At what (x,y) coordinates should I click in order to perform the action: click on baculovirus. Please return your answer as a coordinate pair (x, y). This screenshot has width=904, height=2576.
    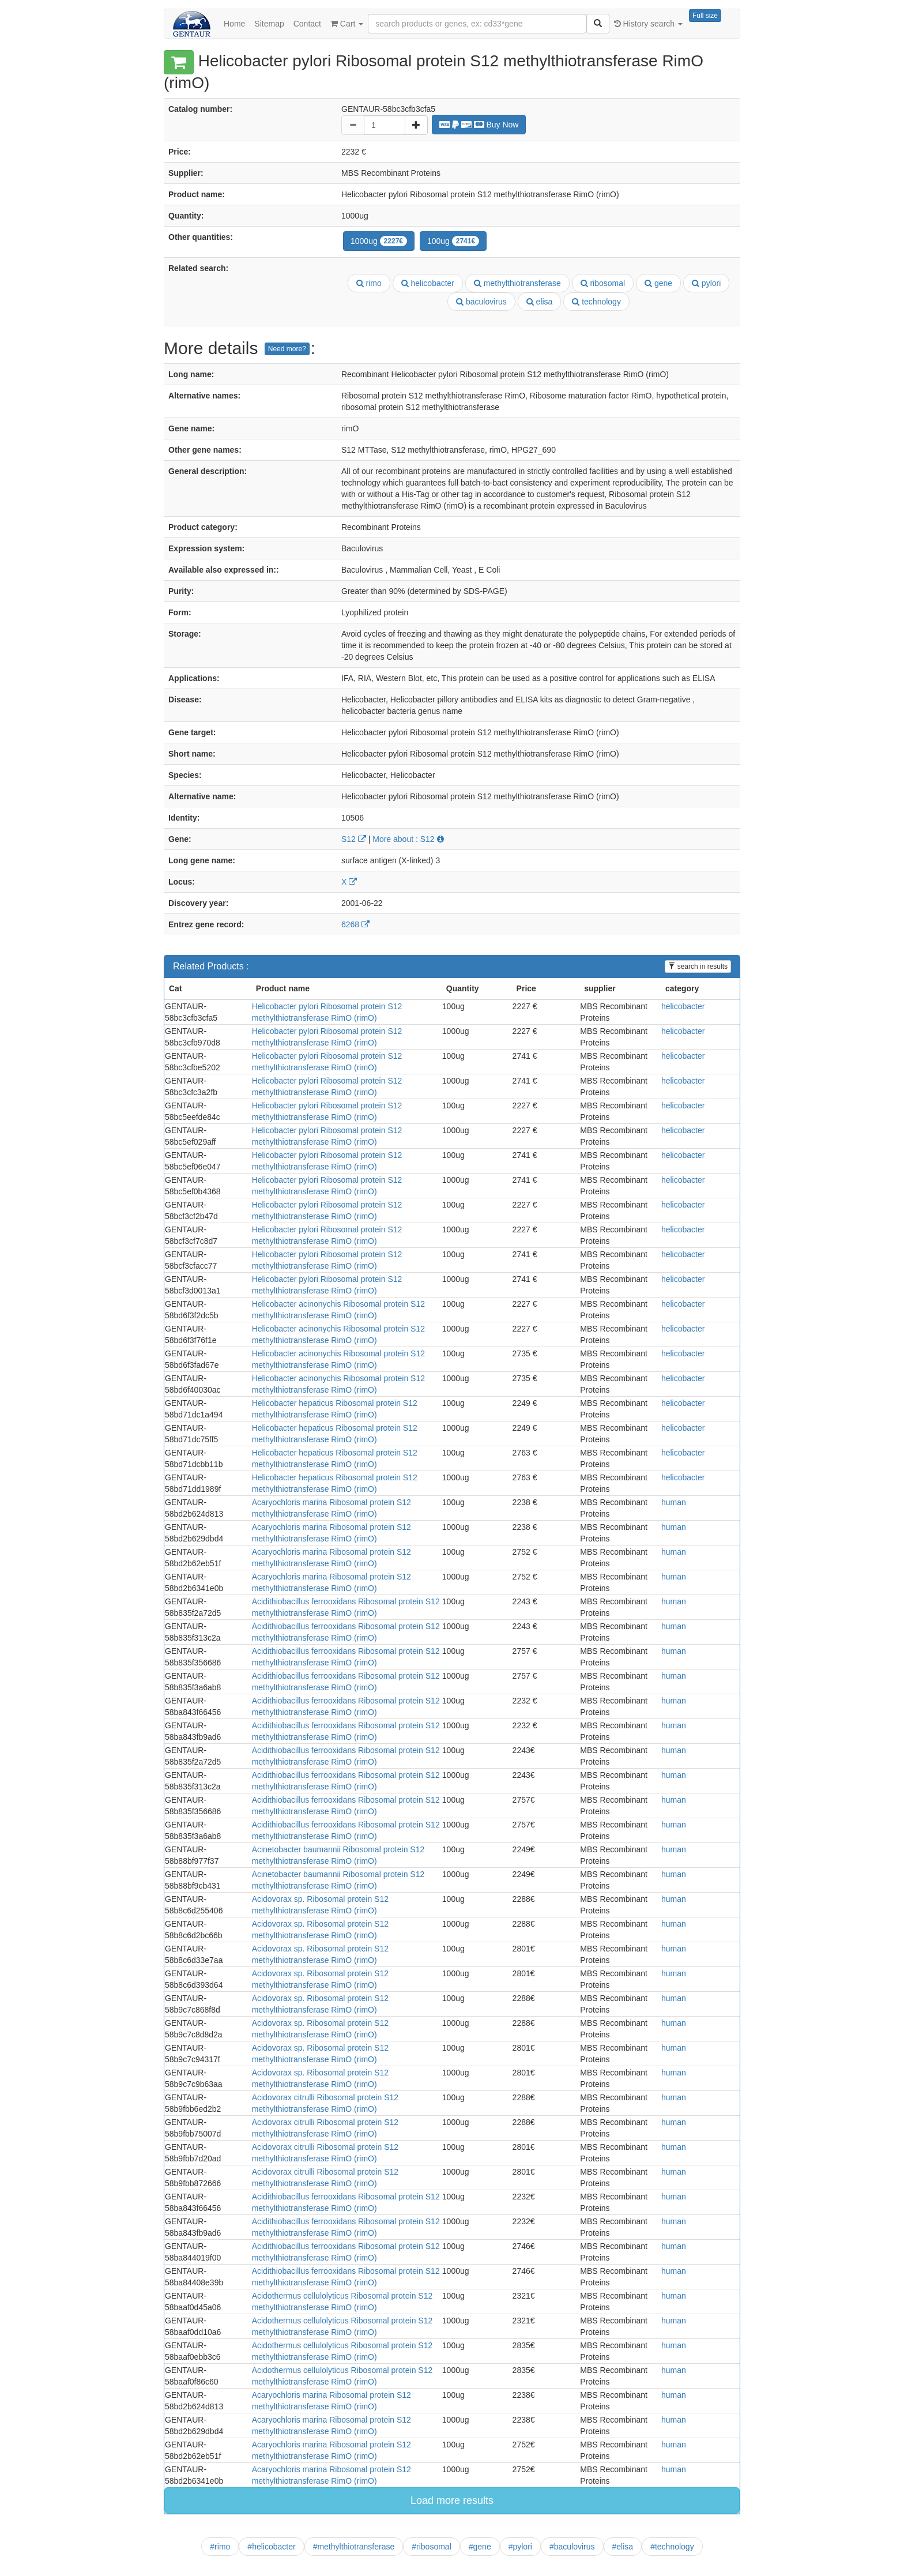
    Looking at the image, I should click on (481, 301).